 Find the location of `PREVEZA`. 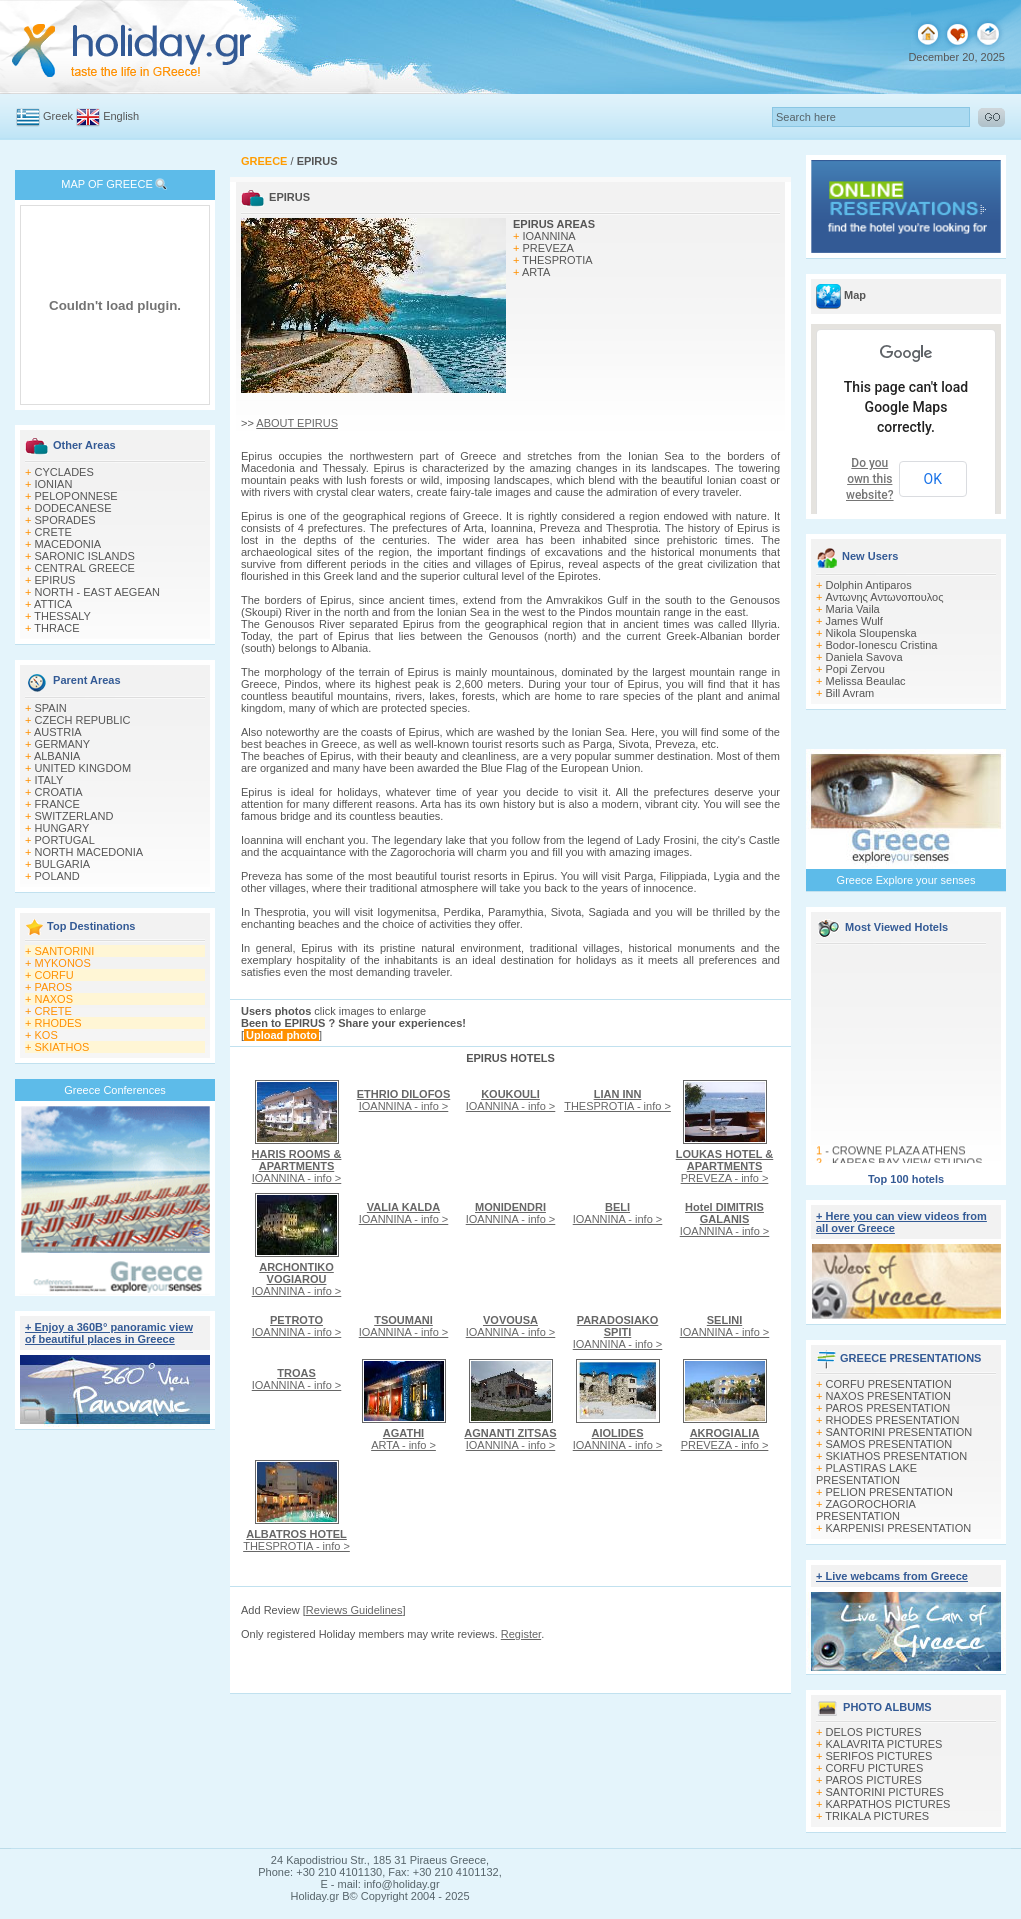

PREVEZA is located at coordinates (548, 248).